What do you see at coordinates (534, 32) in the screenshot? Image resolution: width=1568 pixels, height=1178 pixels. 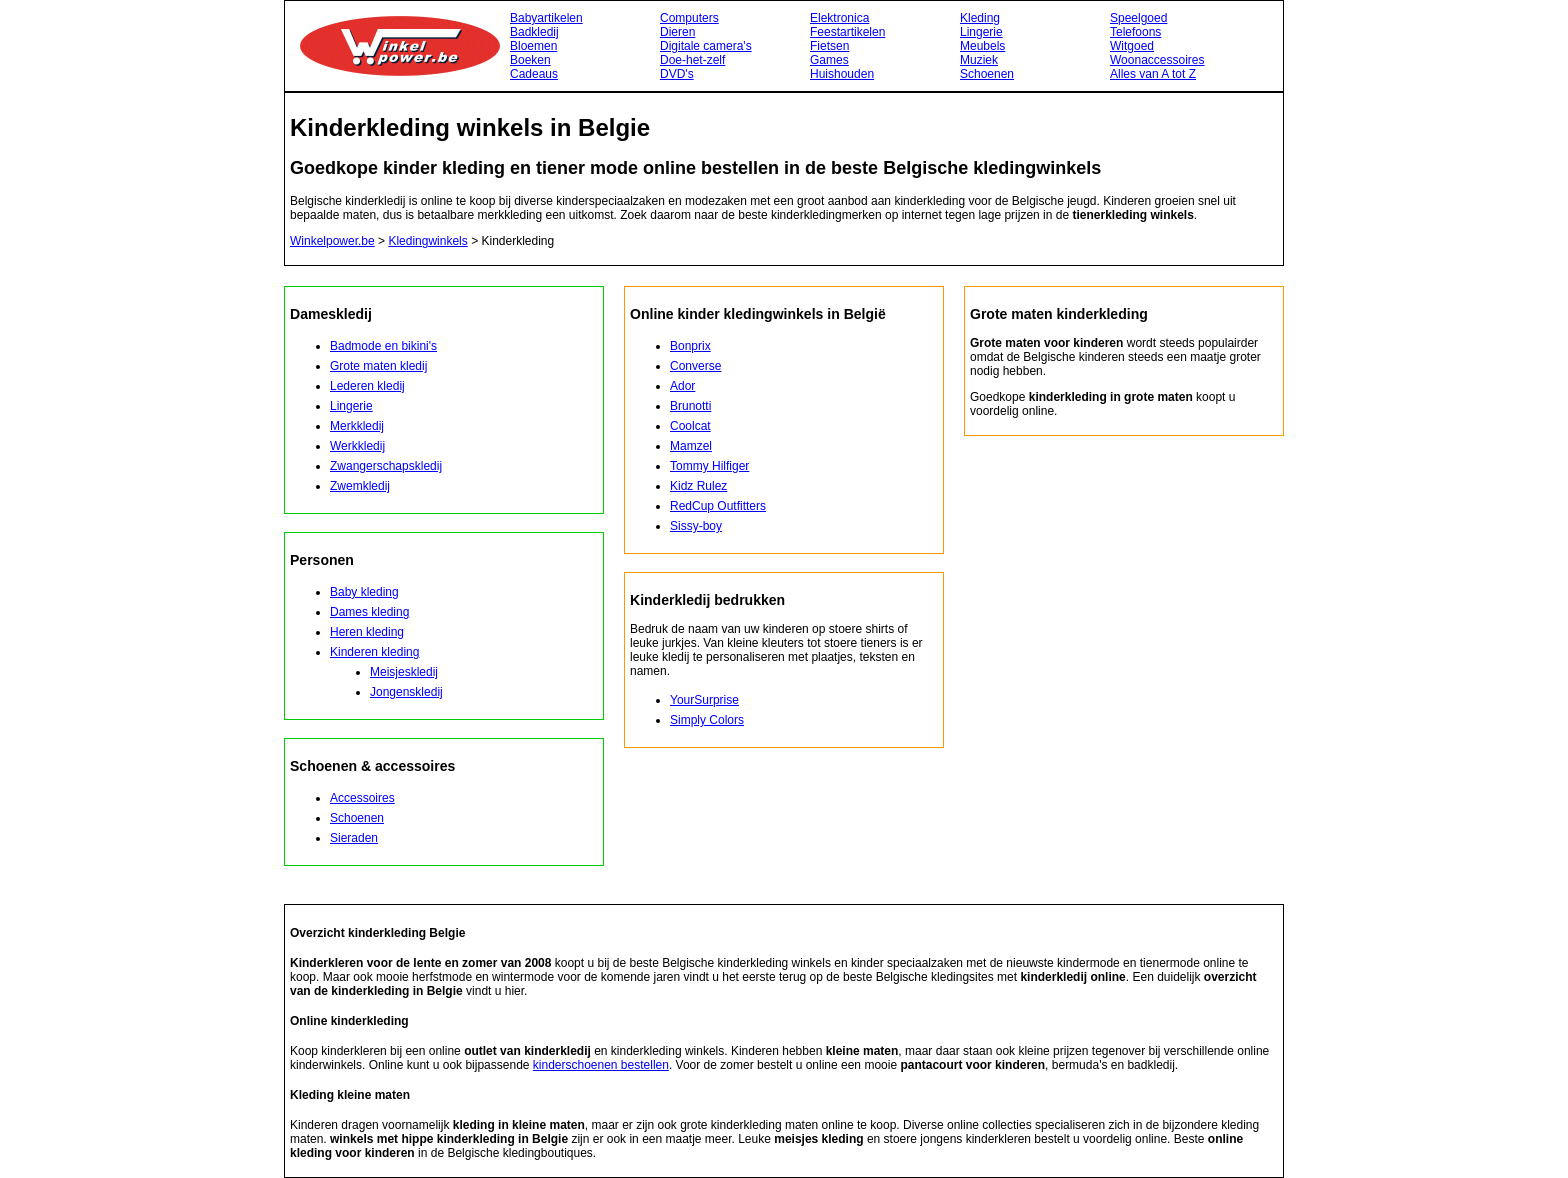 I see `Badkledij` at bounding box center [534, 32].